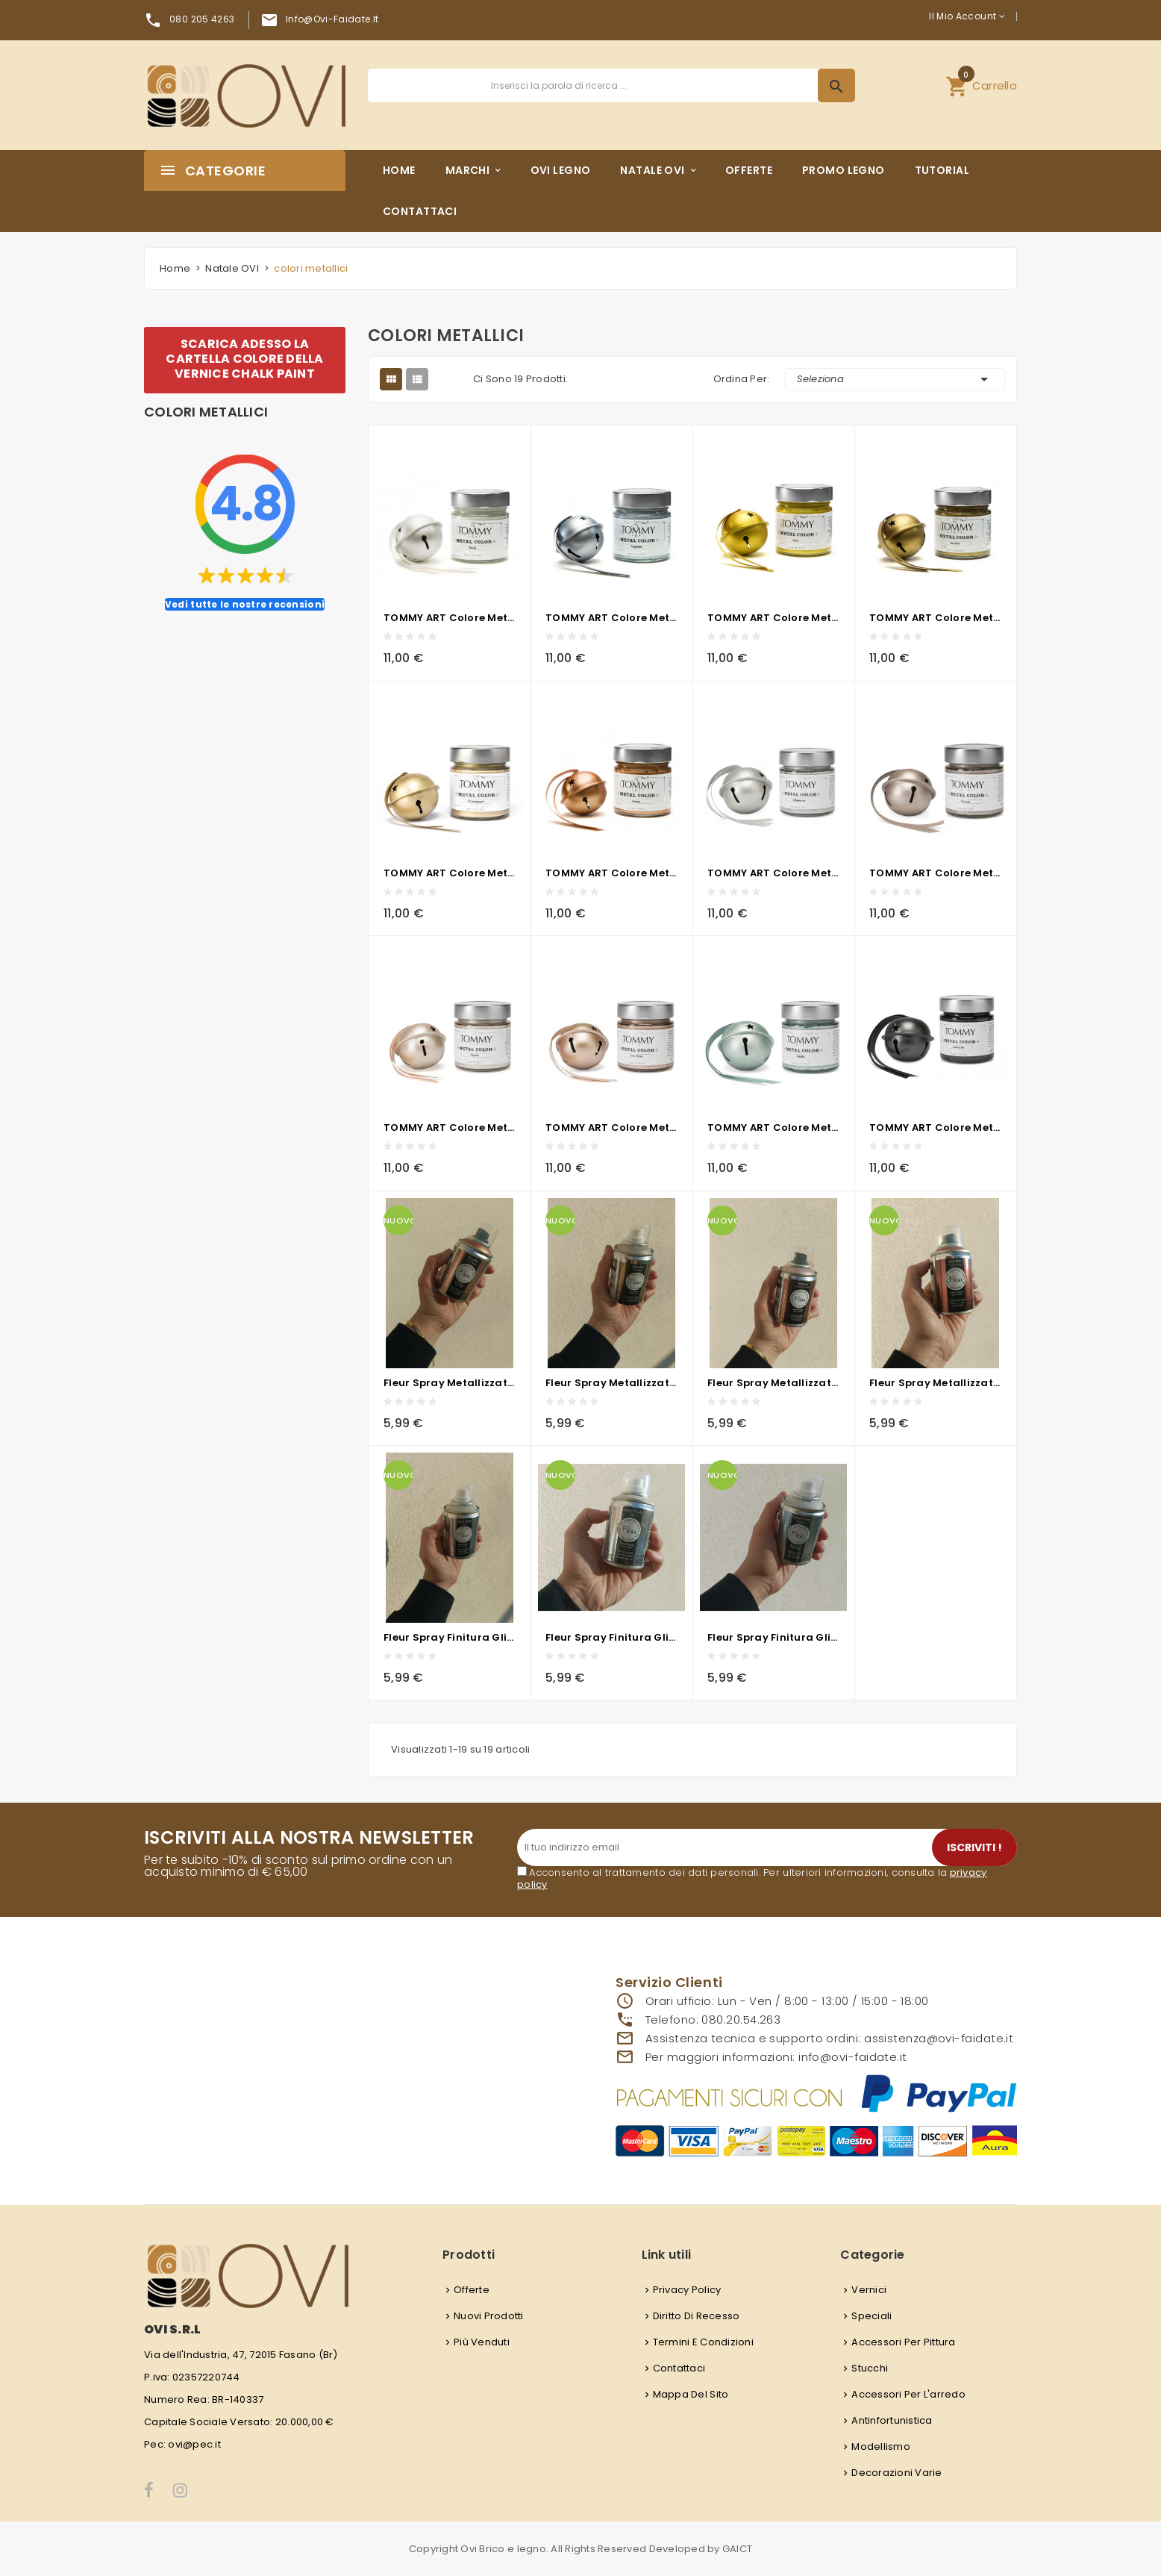  Describe the element at coordinates (611, 618) in the screenshot. I see `TOMMY ART Colore metallico - Argento 200ml` at that location.